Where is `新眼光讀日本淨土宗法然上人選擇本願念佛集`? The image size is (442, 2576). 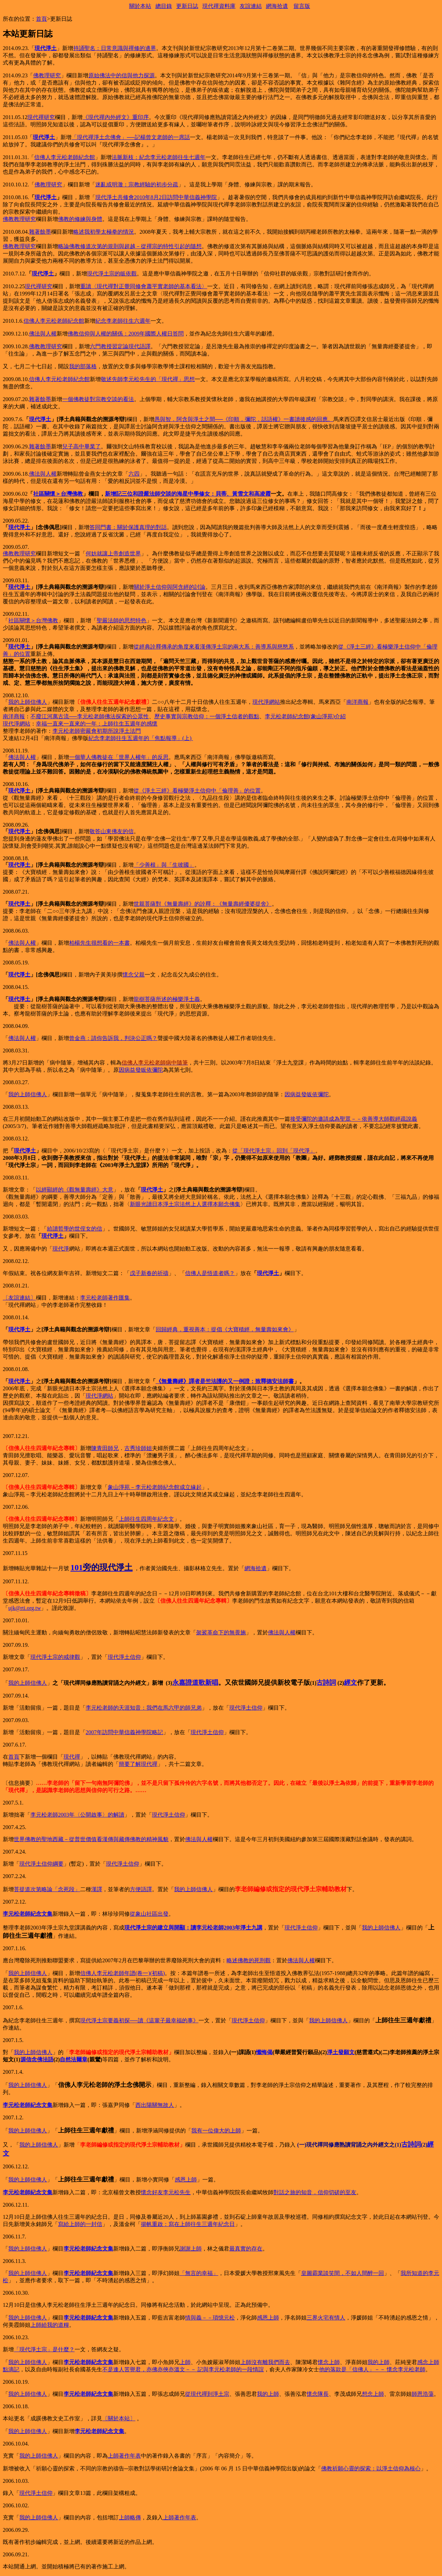
新眼光讀日本淨土宗法然上人選擇本願念佛集 is located at coordinates (185, 1204).